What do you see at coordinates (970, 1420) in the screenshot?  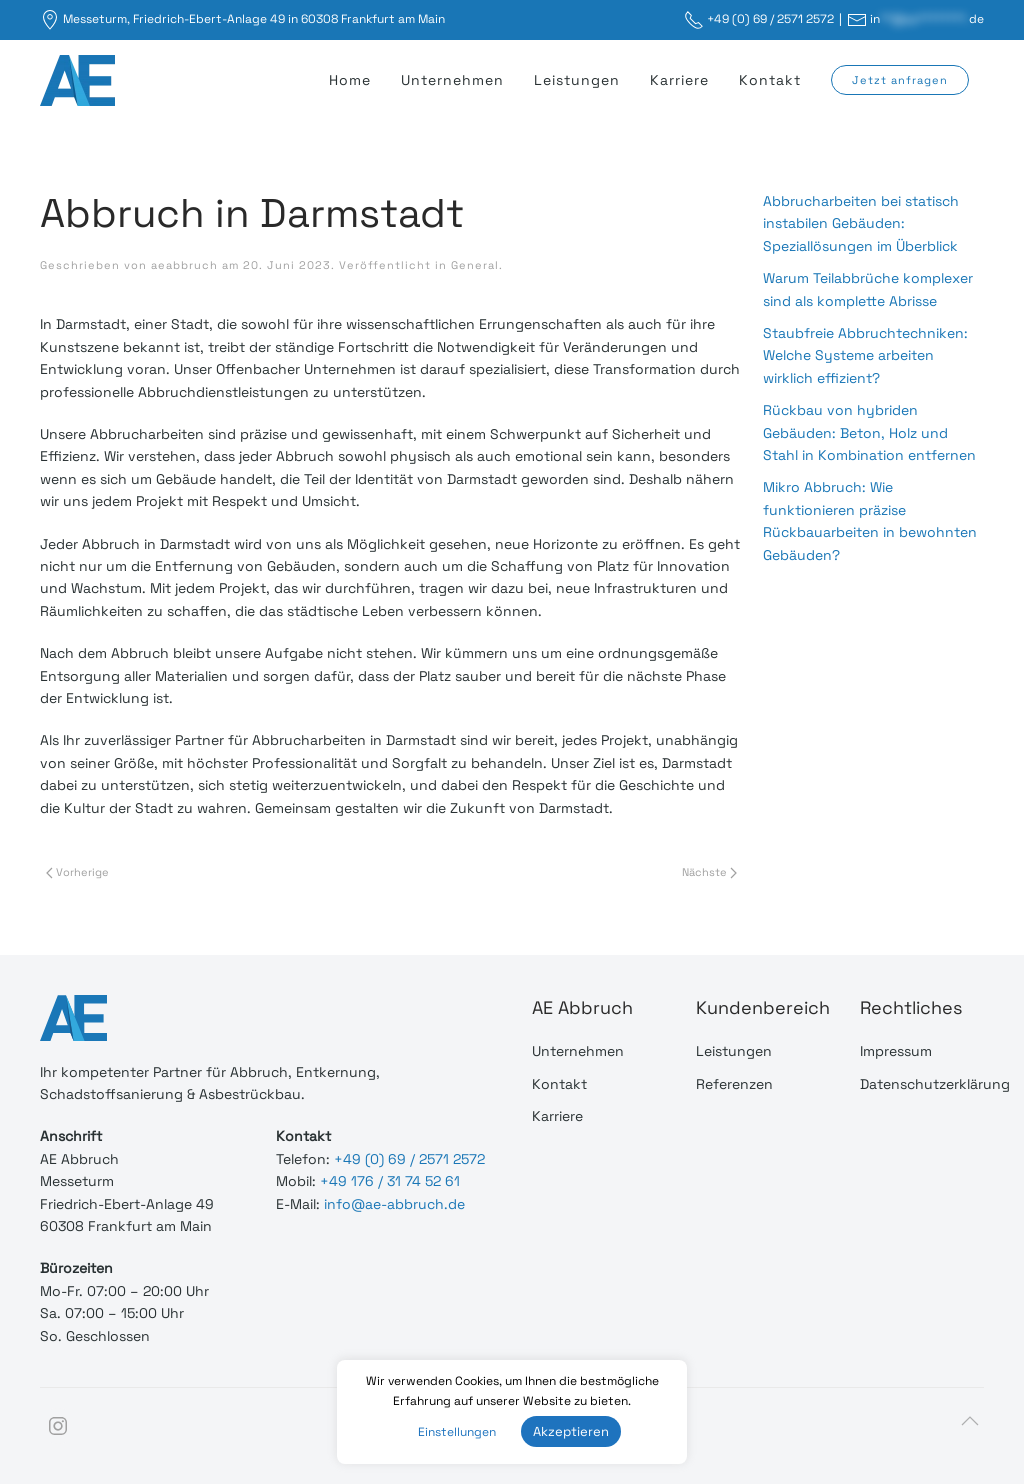 I see `[Back to top]` at bounding box center [970, 1420].